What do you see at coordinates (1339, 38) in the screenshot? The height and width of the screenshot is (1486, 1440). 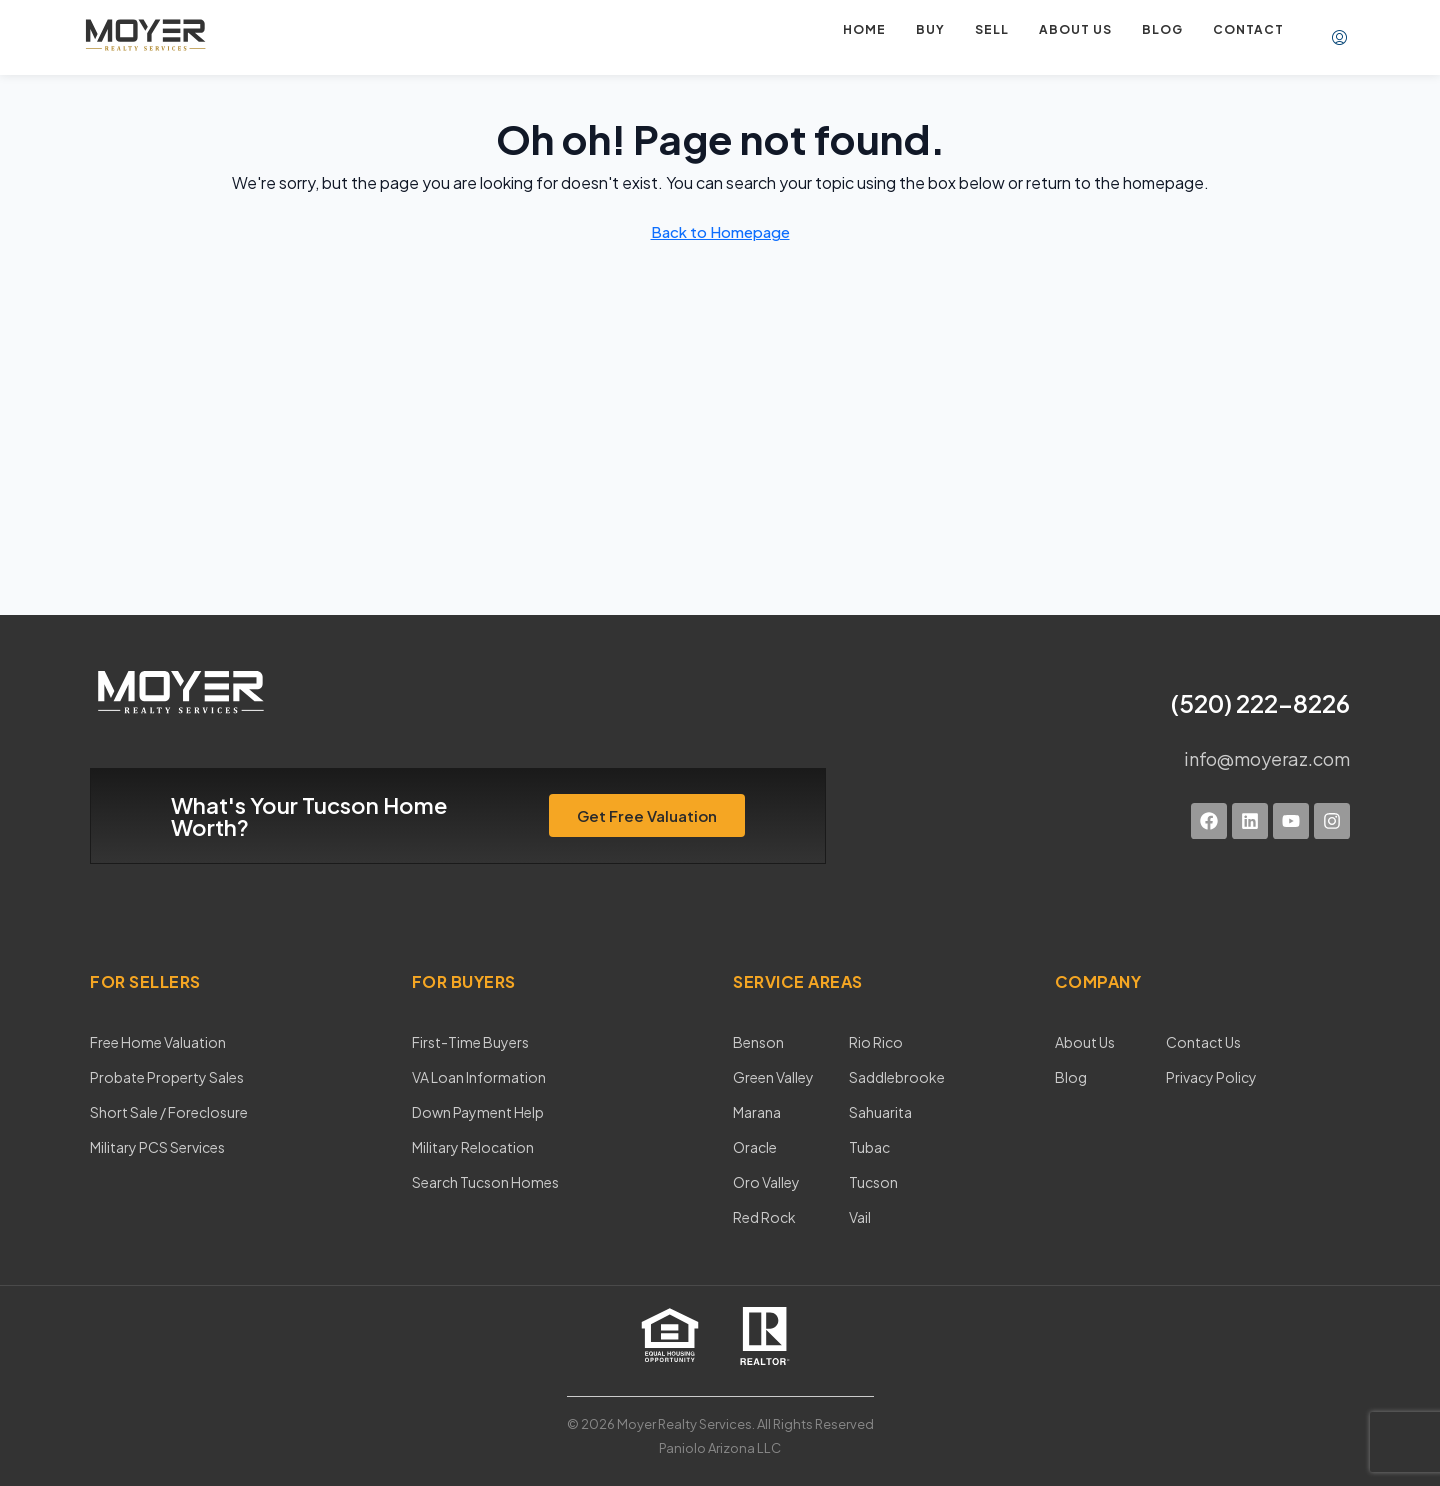 I see `[menuitem]` at bounding box center [1339, 38].